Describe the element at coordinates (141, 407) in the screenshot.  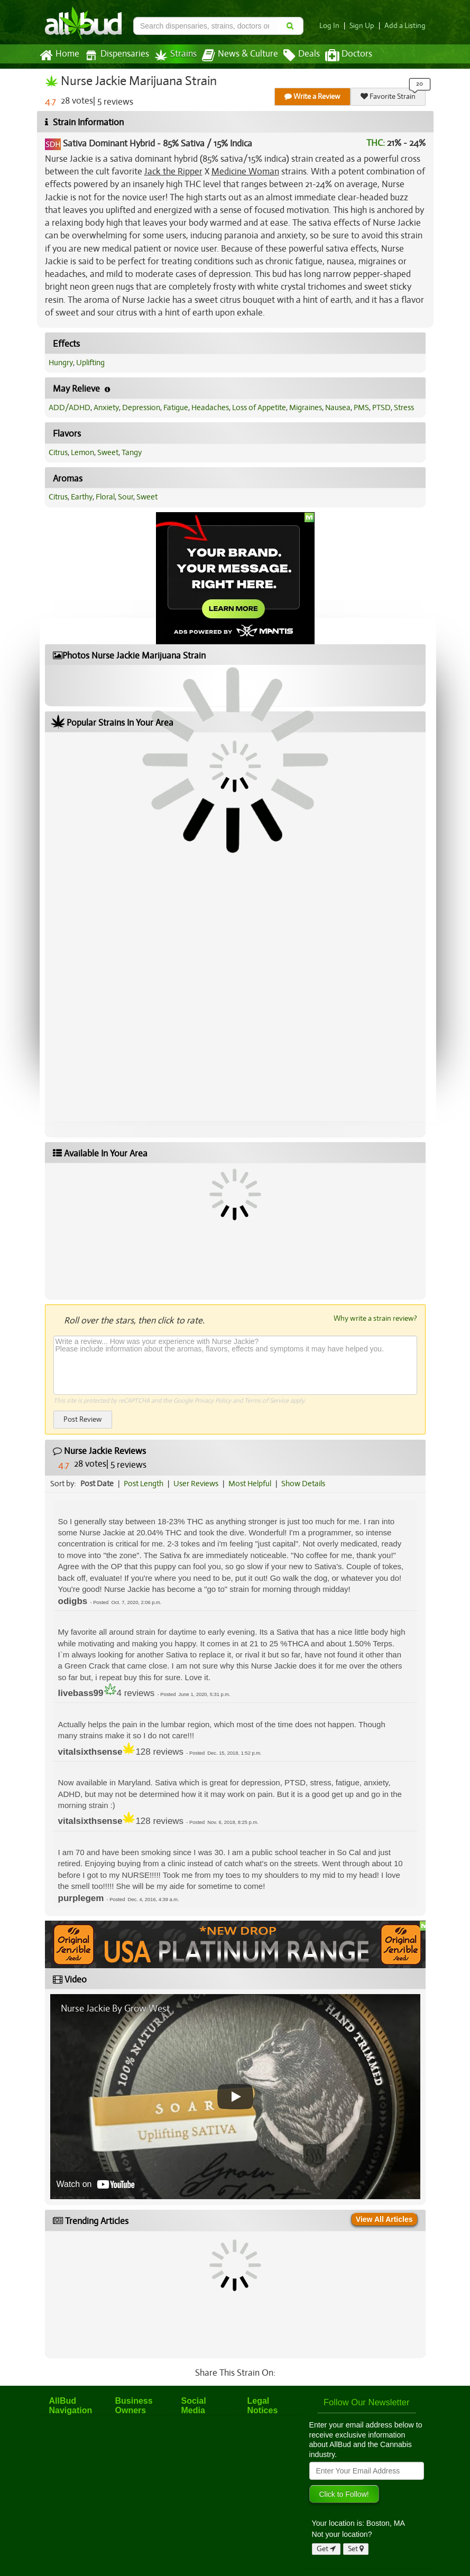
I see `Depression` at that location.